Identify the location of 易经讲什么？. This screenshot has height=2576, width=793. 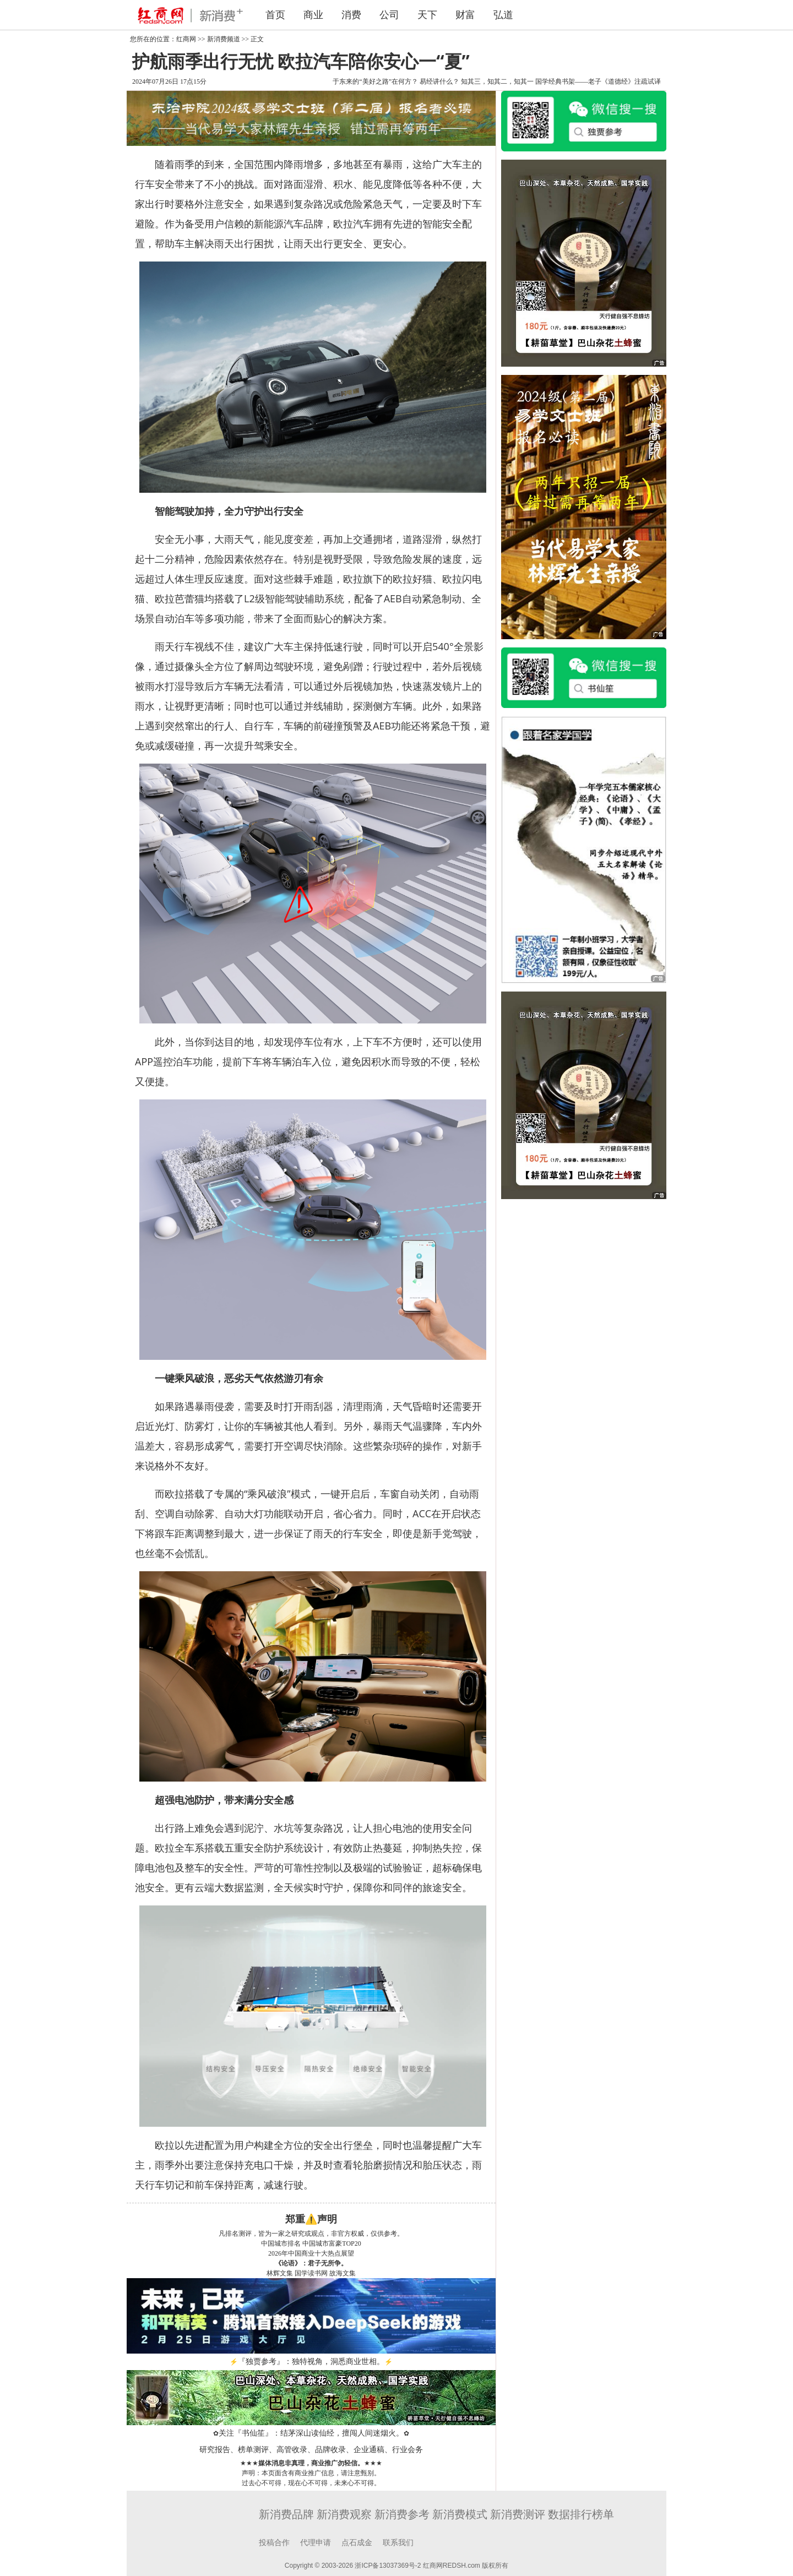
(439, 81).